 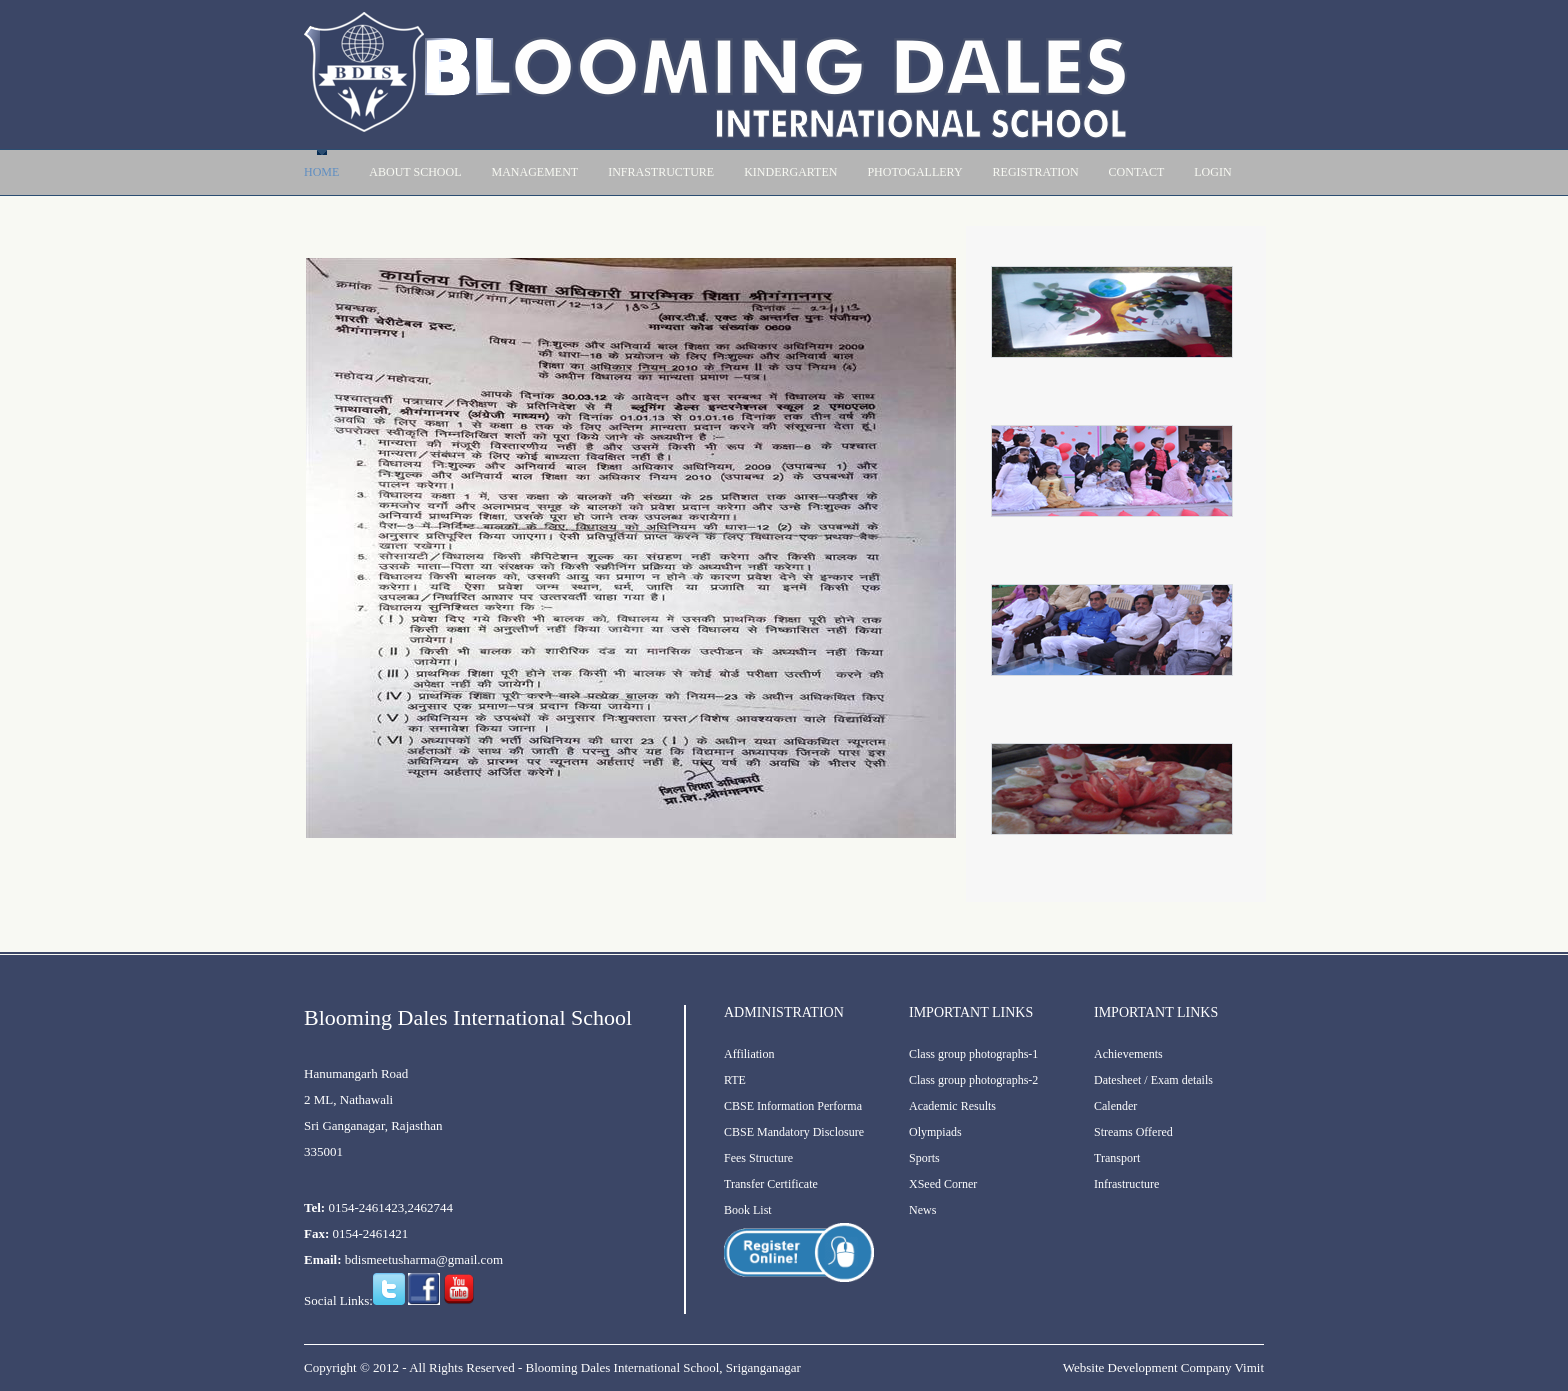 What do you see at coordinates (1128, 1054) in the screenshot?
I see `Achievements` at bounding box center [1128, 1054].